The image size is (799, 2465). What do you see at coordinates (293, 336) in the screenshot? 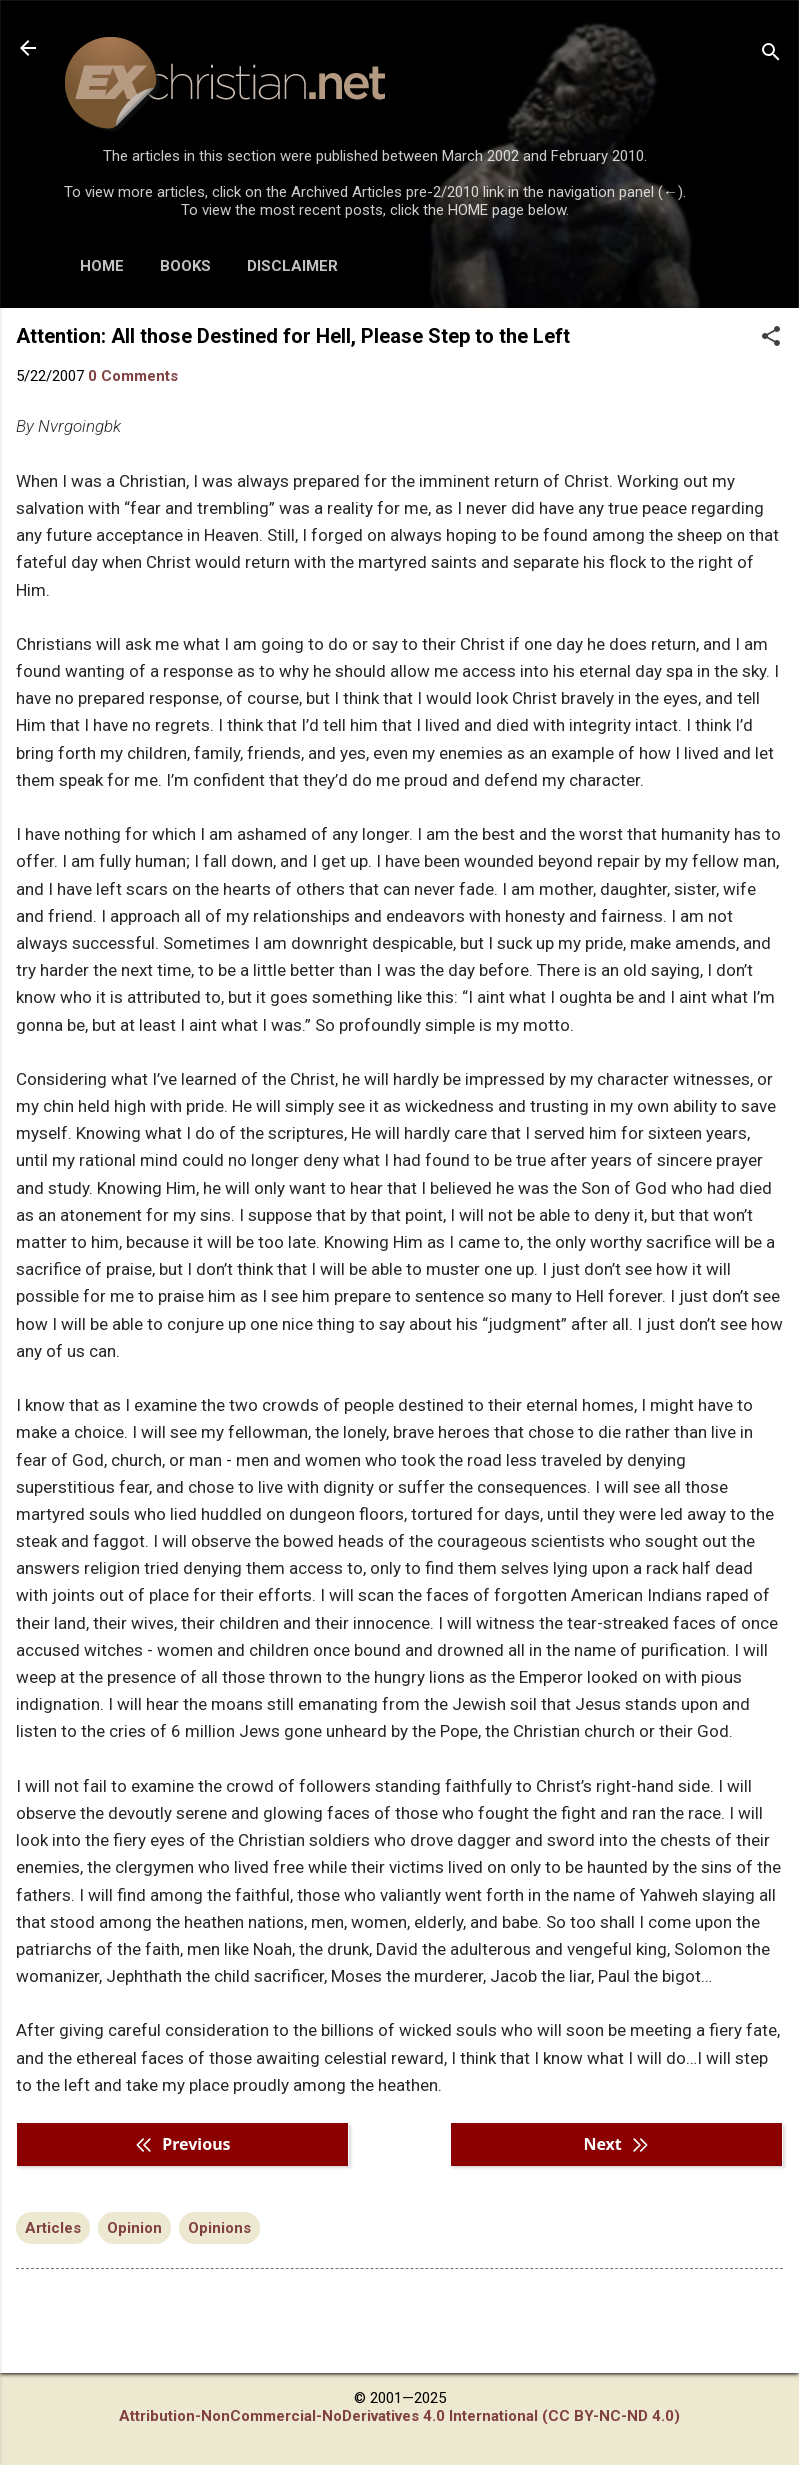
I see `Attention: All those Destined for Hell, Please Step to the Left` at bounding box center [293, 336].